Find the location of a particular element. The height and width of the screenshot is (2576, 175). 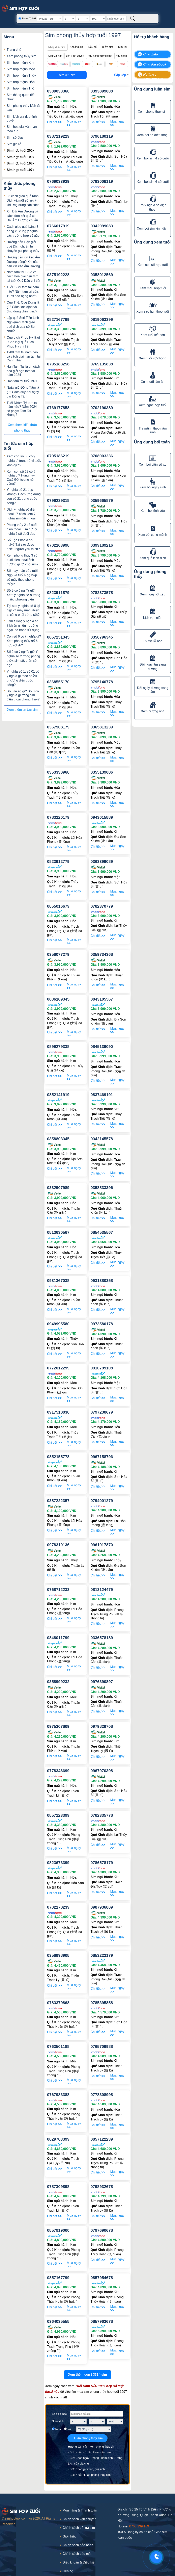

0363399089 is located at coordinates (102, 861).